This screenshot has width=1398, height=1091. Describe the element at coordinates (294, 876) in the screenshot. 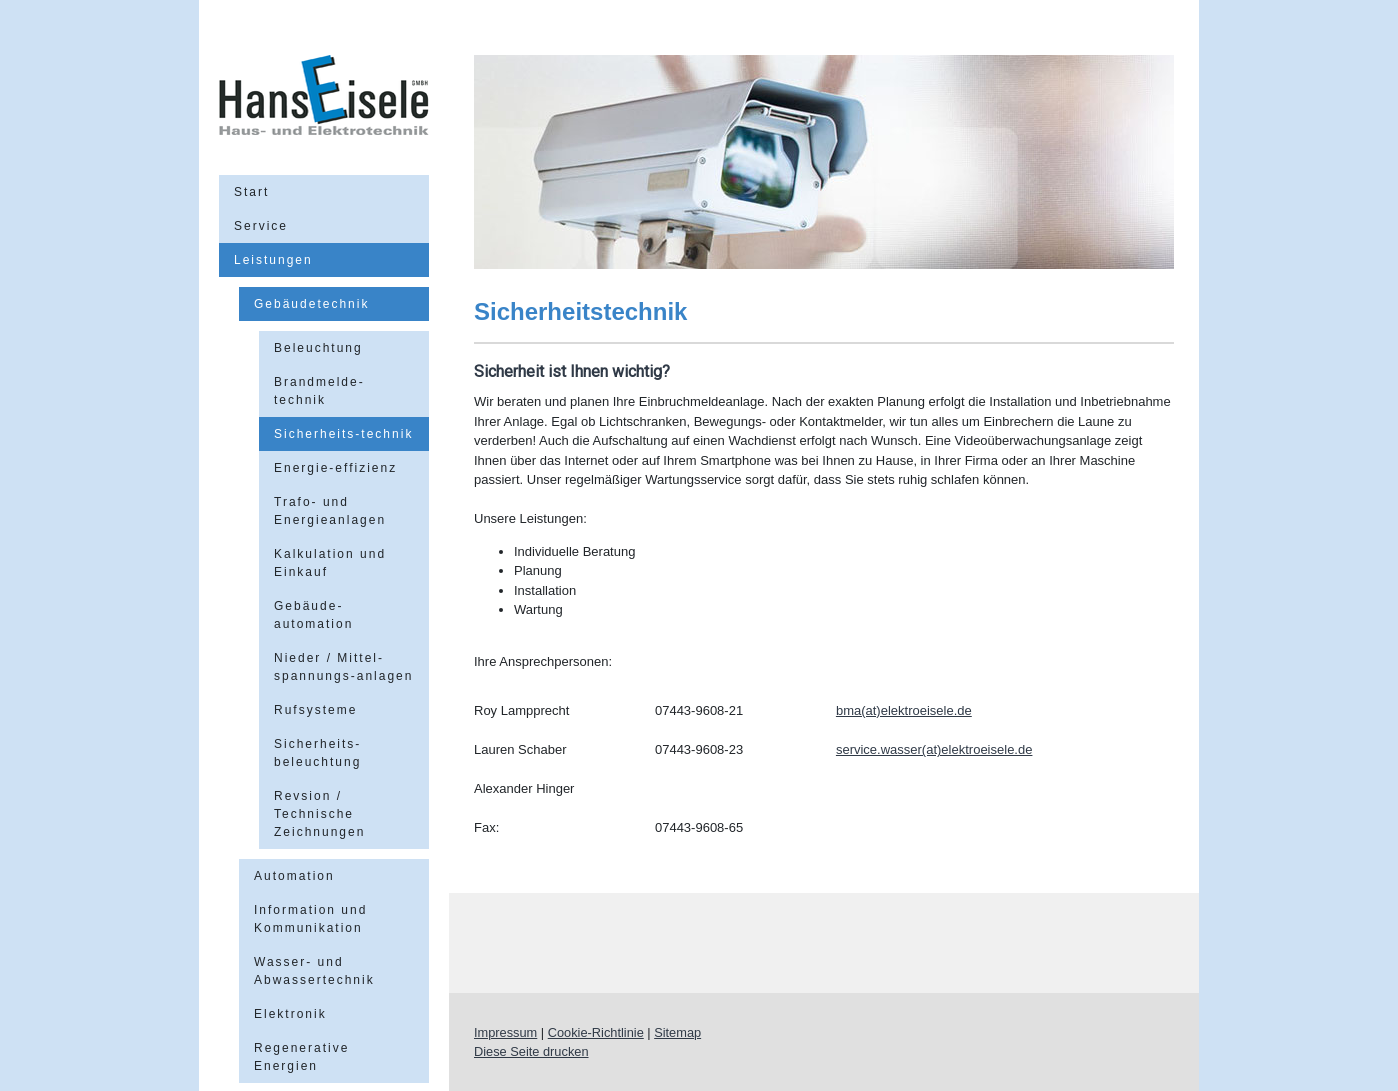

I see `Automation` at that location.